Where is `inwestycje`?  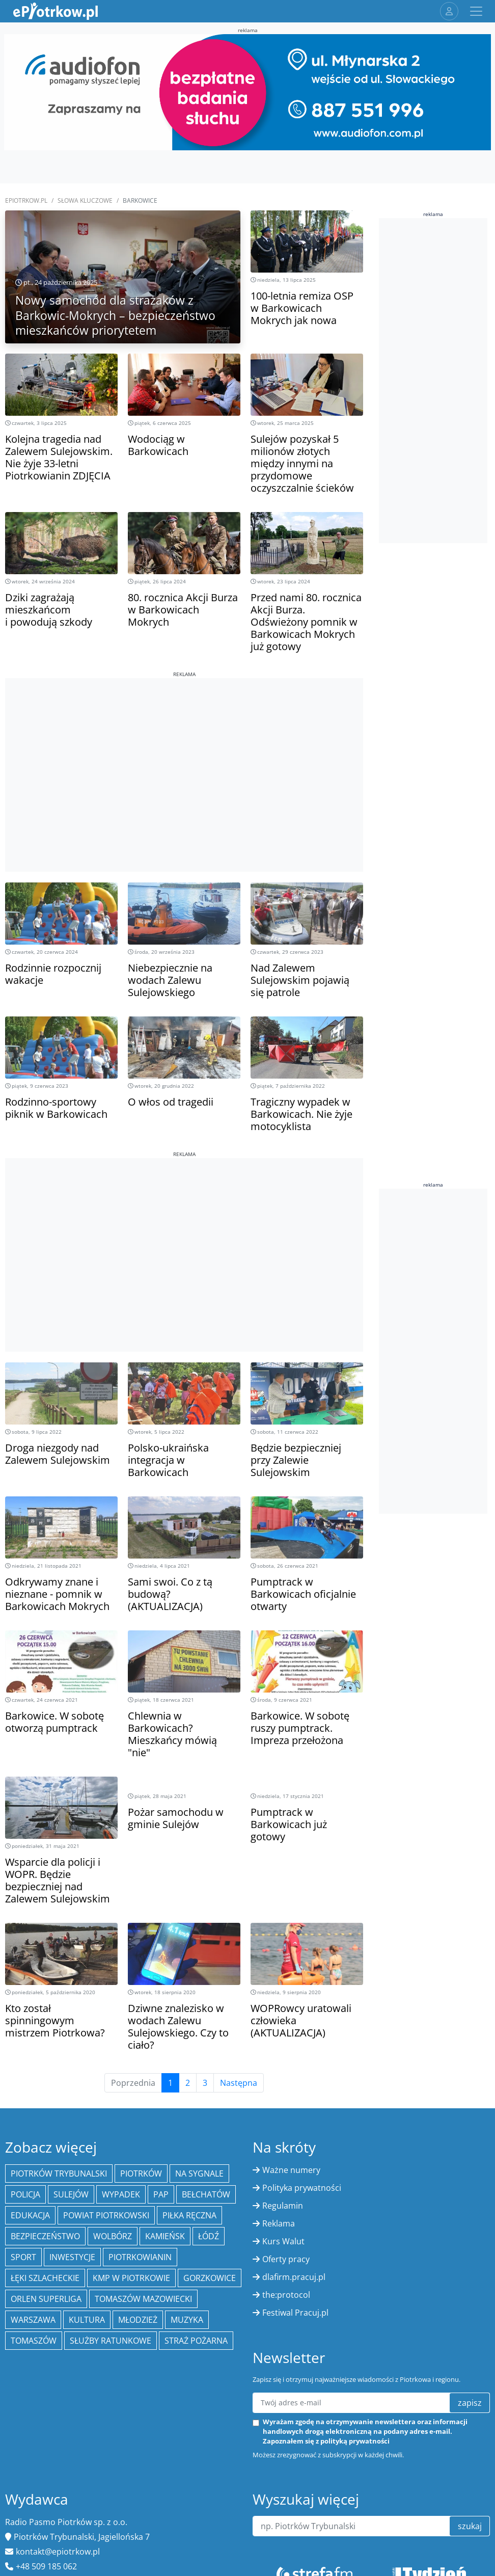
inwestycje is located at coordinates (72, 2257).